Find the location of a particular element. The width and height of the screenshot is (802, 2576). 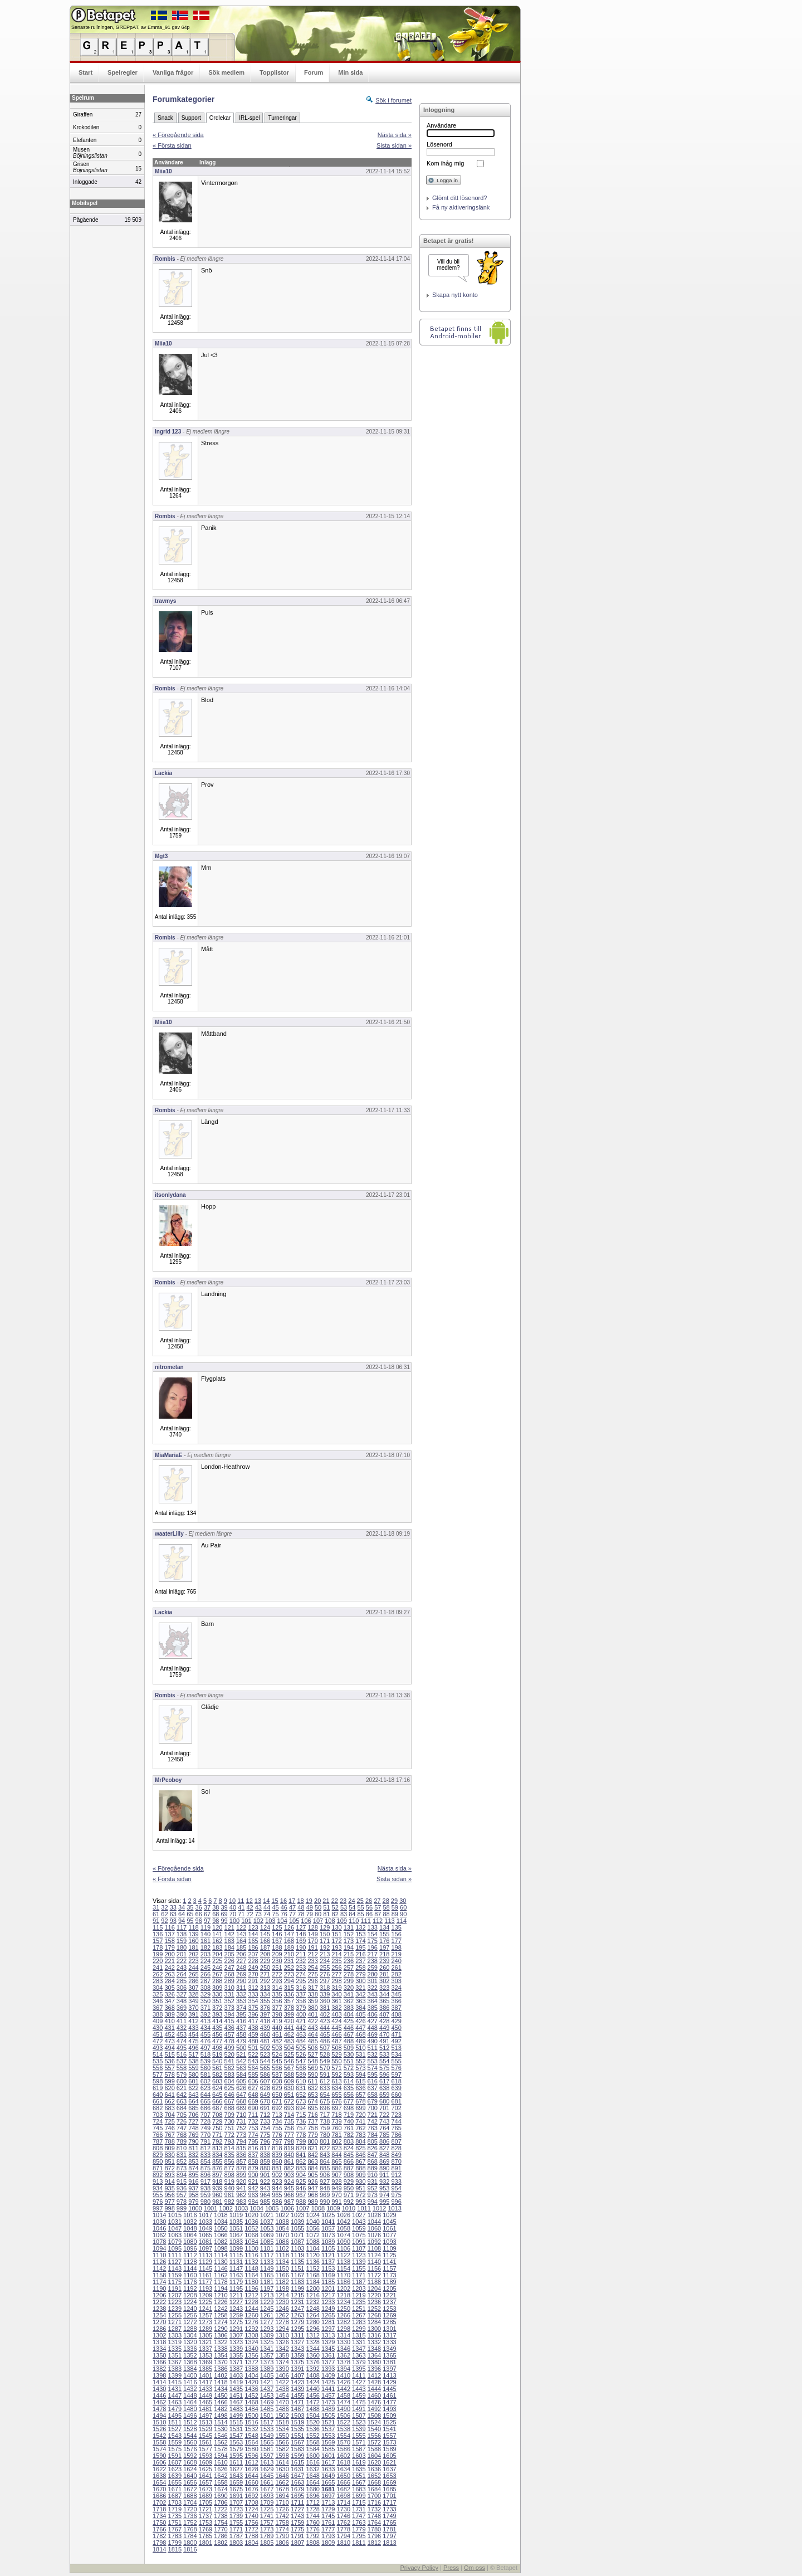

814 is located at coordinates (229, 2148).